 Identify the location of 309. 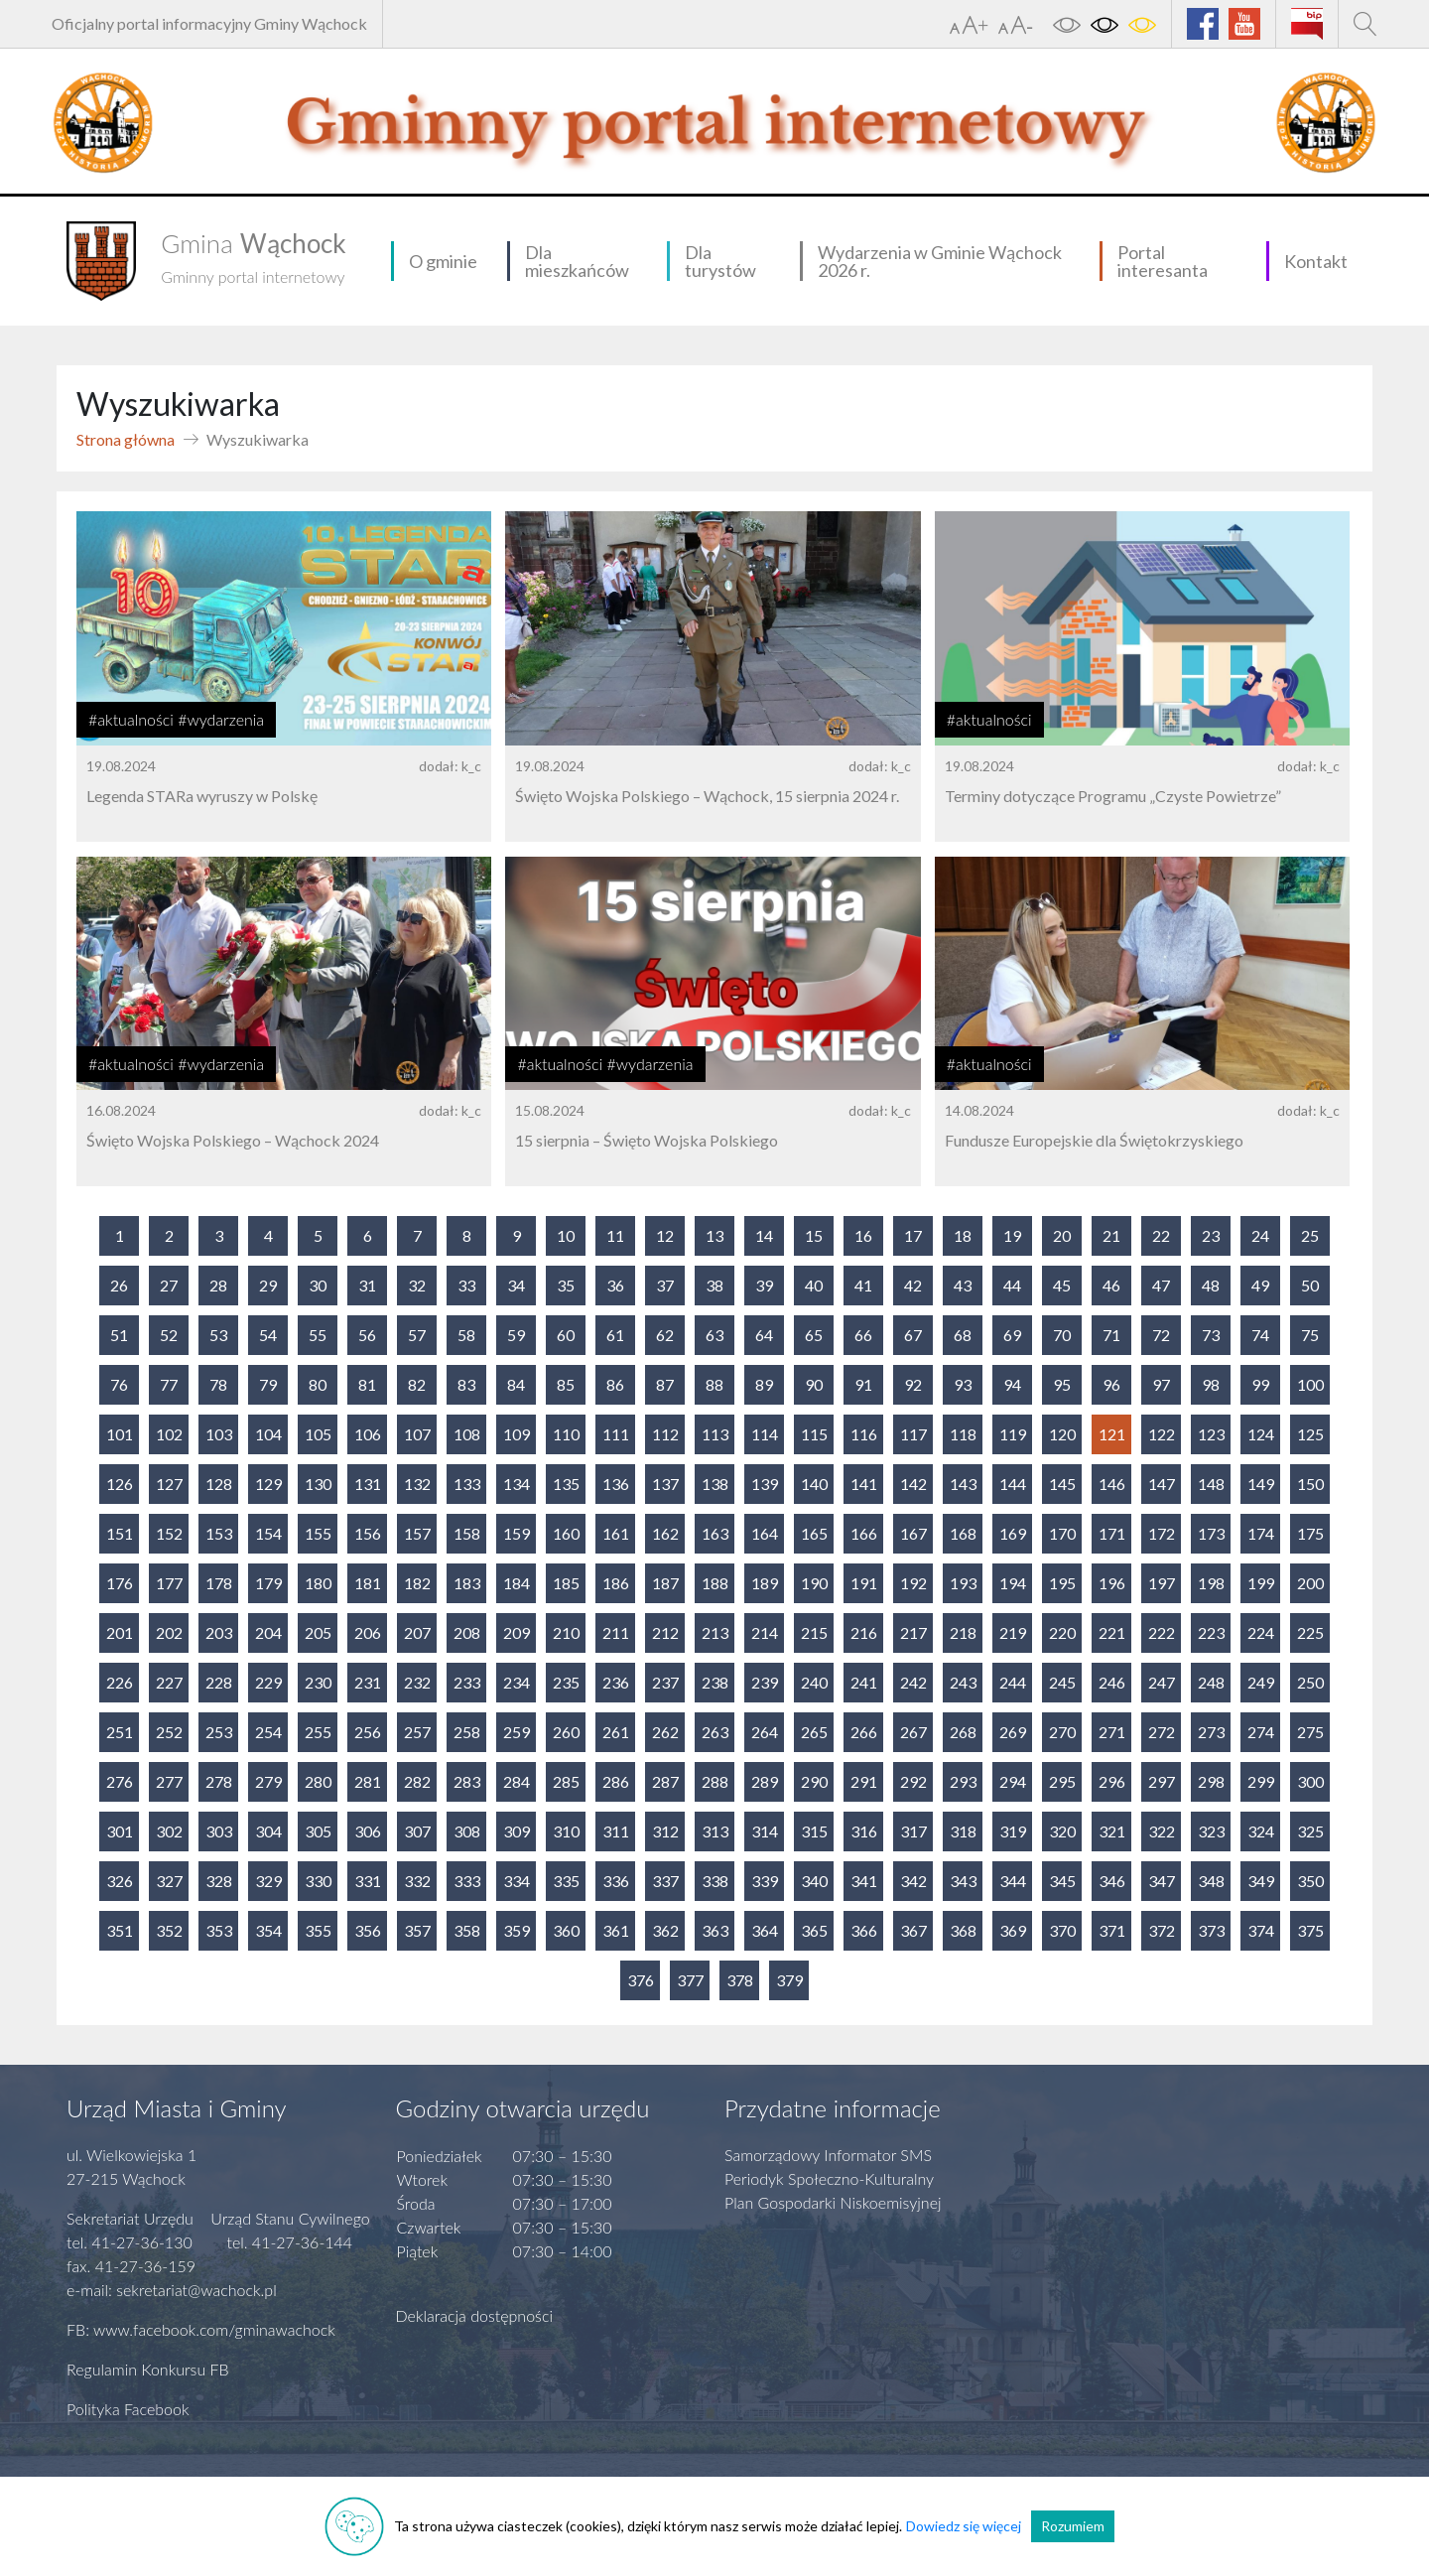
(516, 1831).